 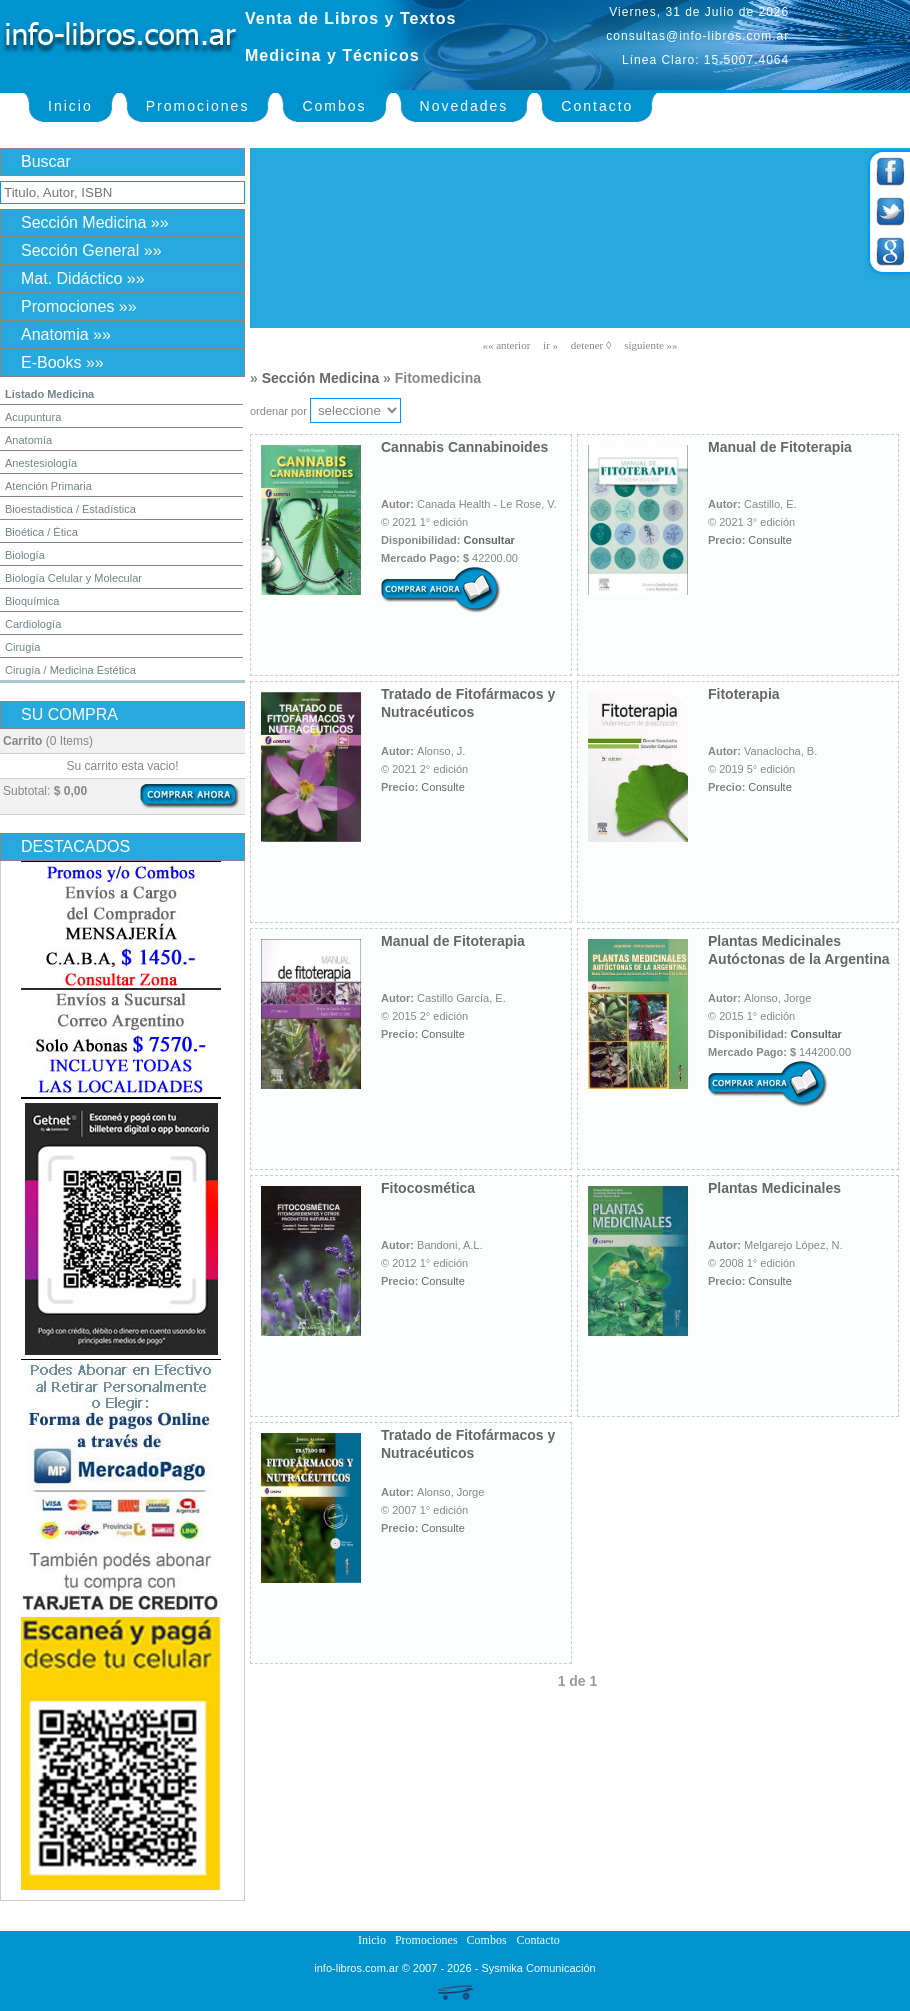 I want to click on Bioética / Ética, so click(x=41, y=532).